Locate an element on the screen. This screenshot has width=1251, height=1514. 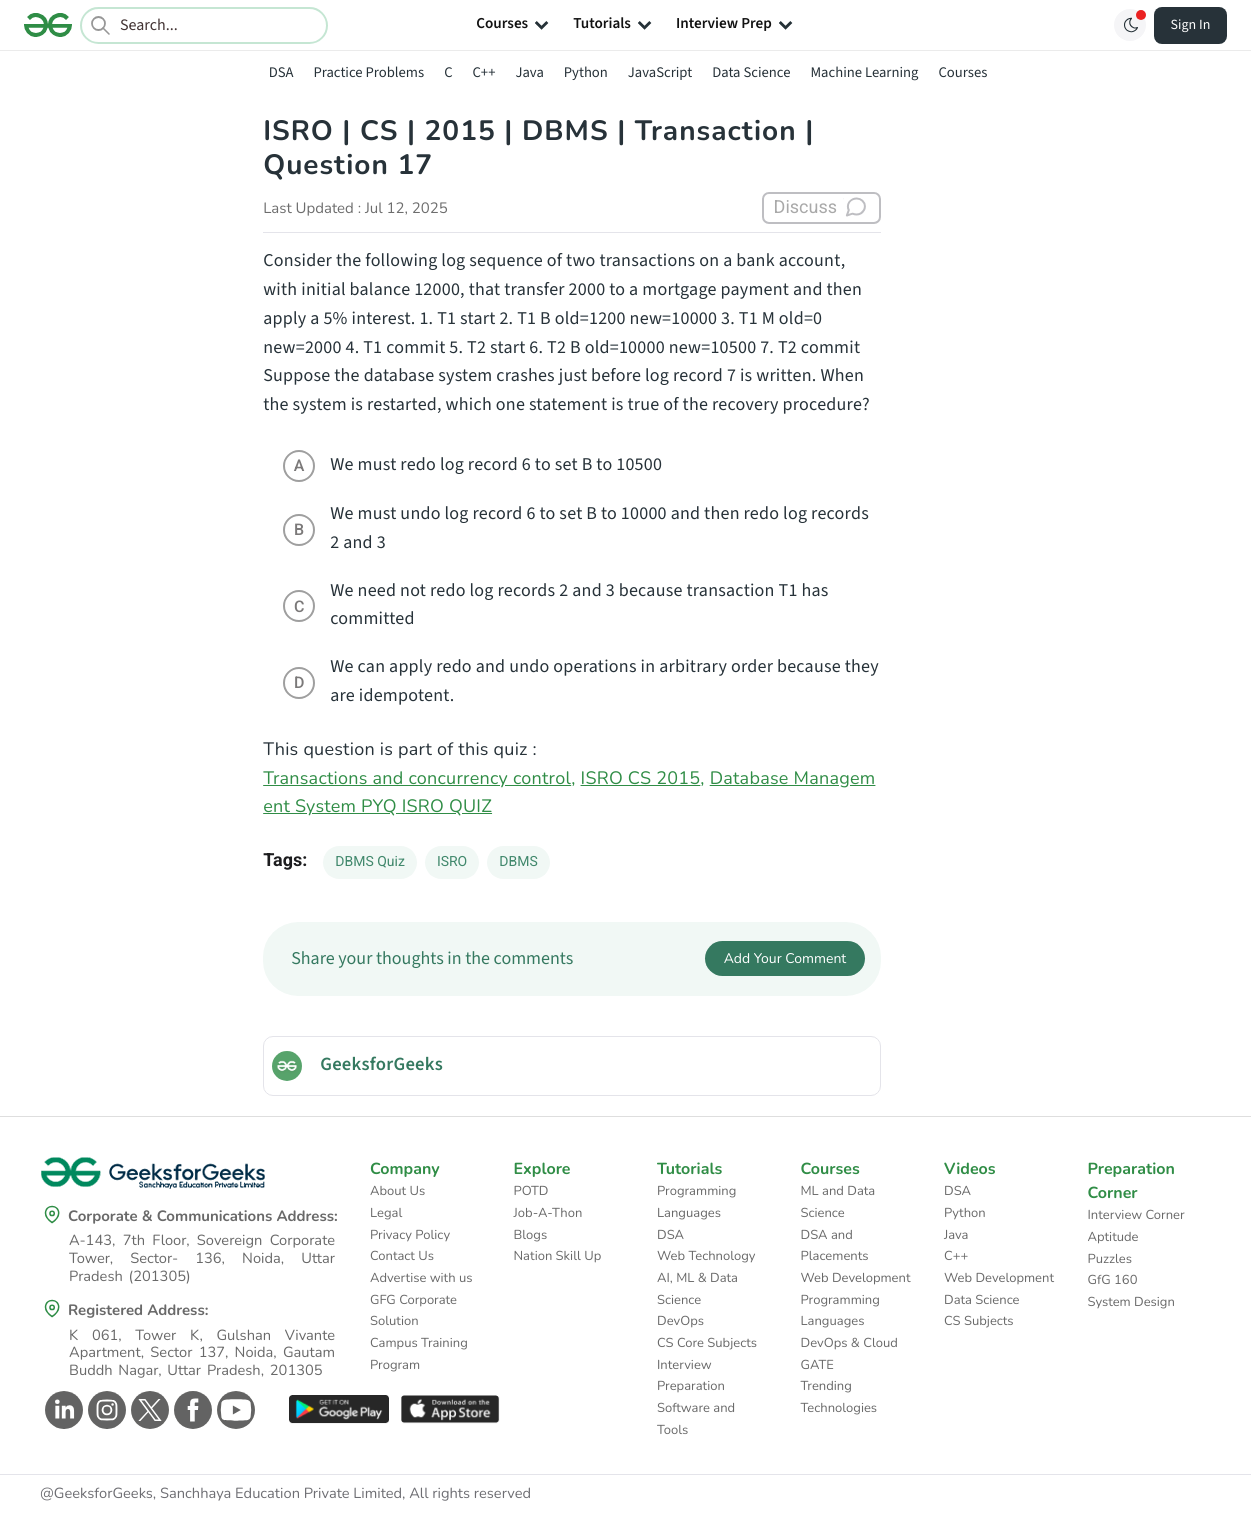
[GeeksforGeeks Facebook] is located at coordinates (190, 1410).